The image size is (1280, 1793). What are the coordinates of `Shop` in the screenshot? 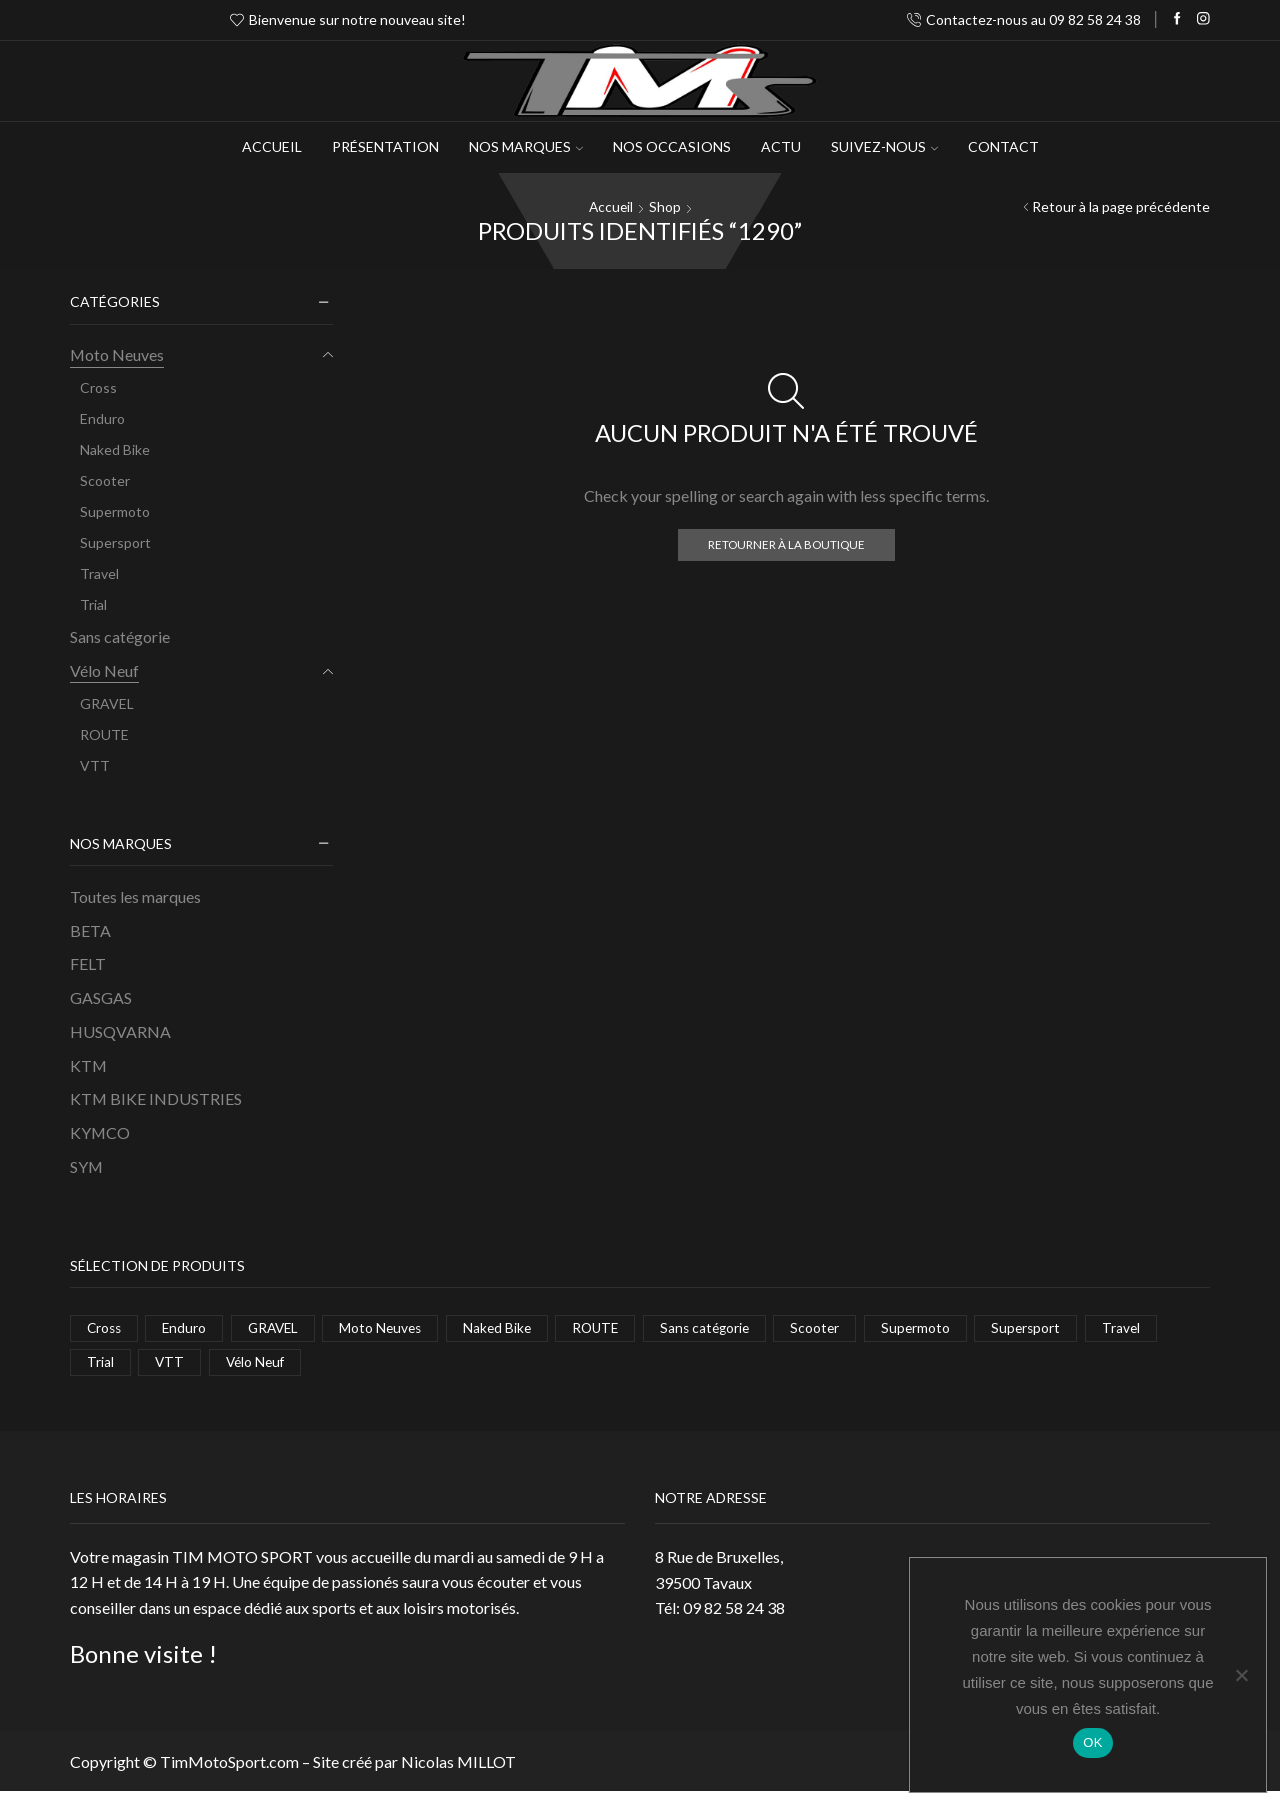 It's located at (666, 206).